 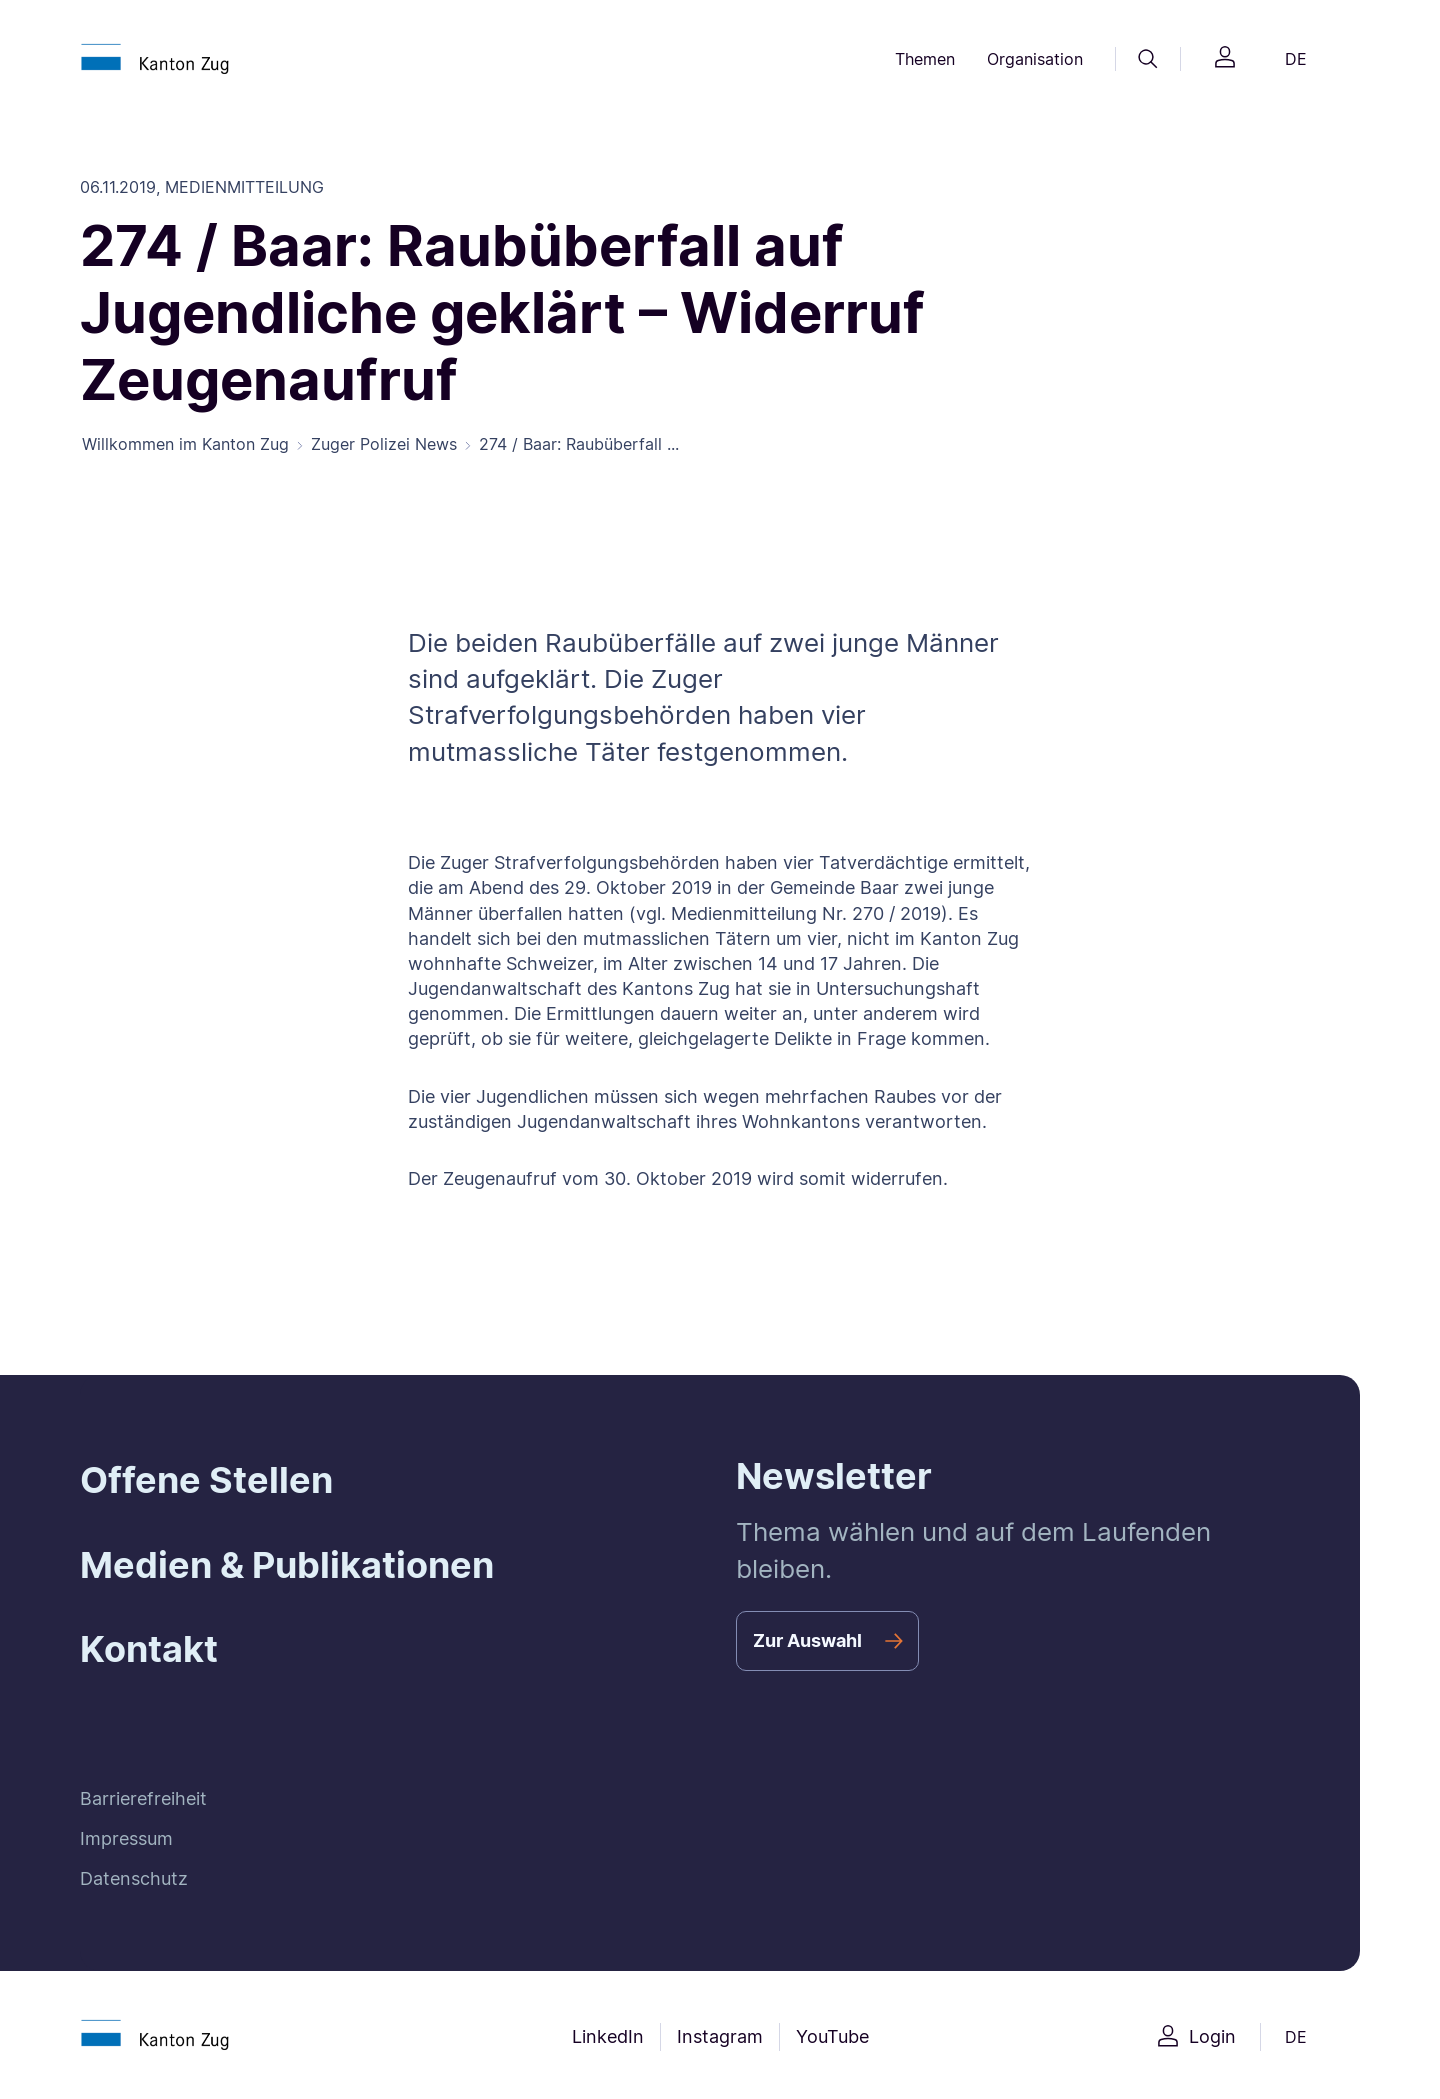 What do you see at coordinates (287, 1565) in the screenshot?
I see `Medien & Publikationen` at bounding box center [287, 1565].